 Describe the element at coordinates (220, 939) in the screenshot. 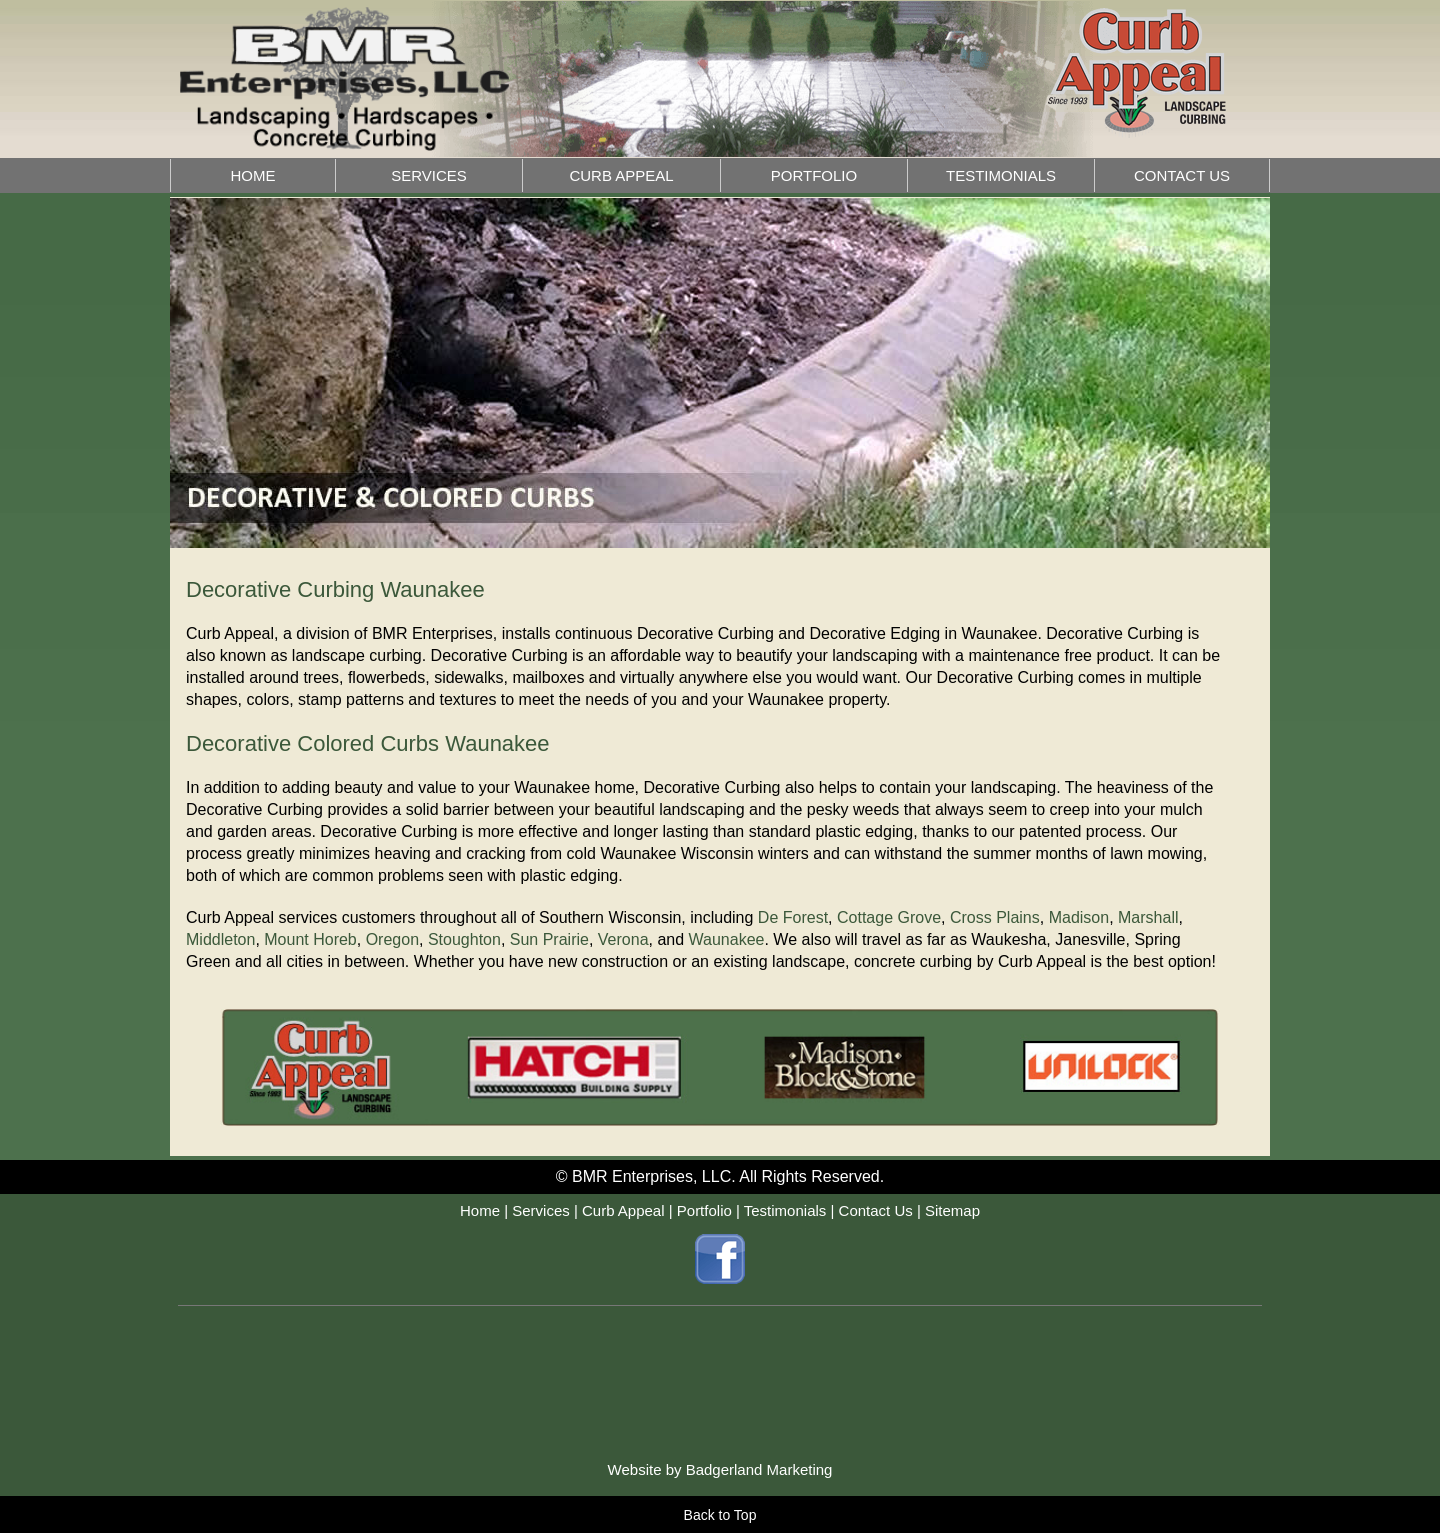

I see `Middleton` at that location.